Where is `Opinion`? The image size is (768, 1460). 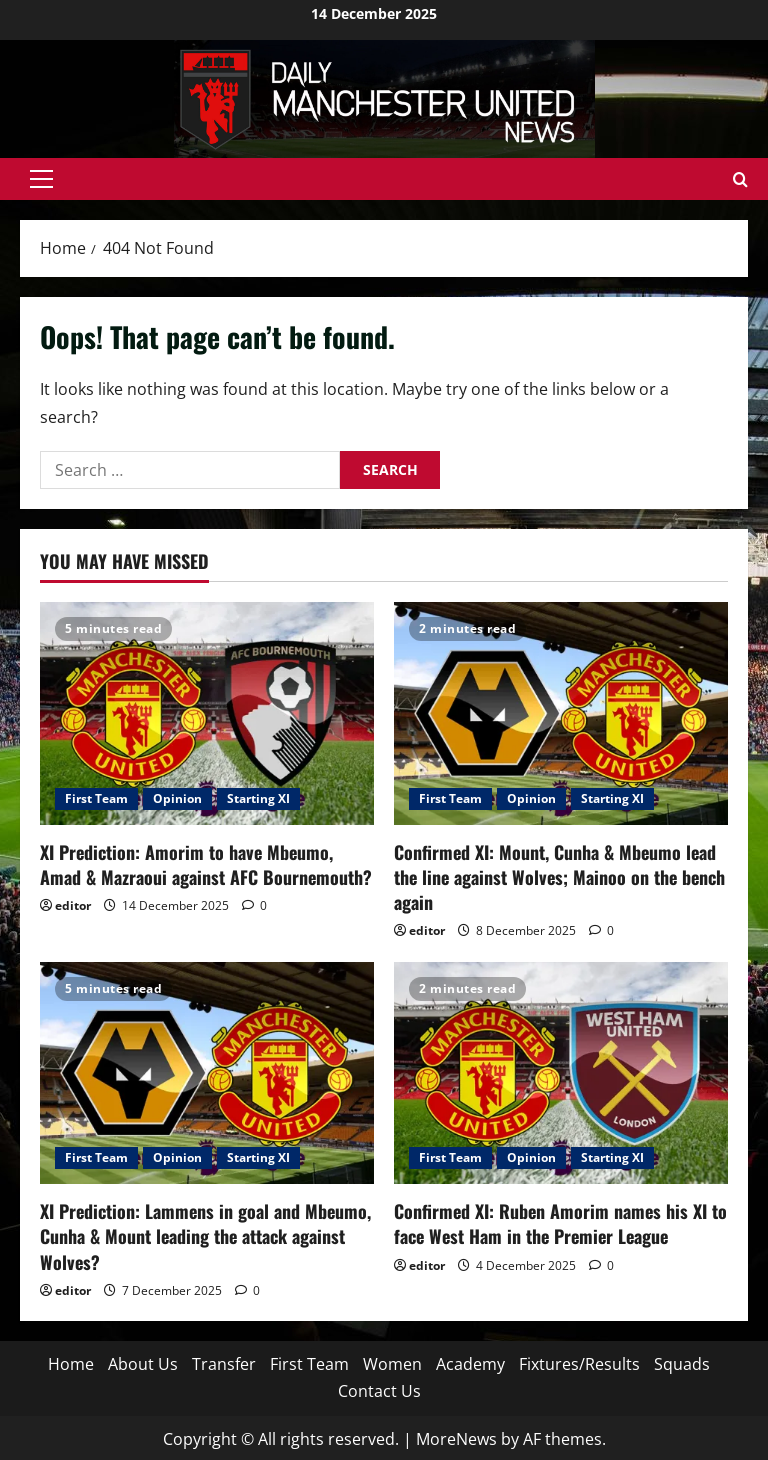
Opinion is located at coordinates (177, 798).